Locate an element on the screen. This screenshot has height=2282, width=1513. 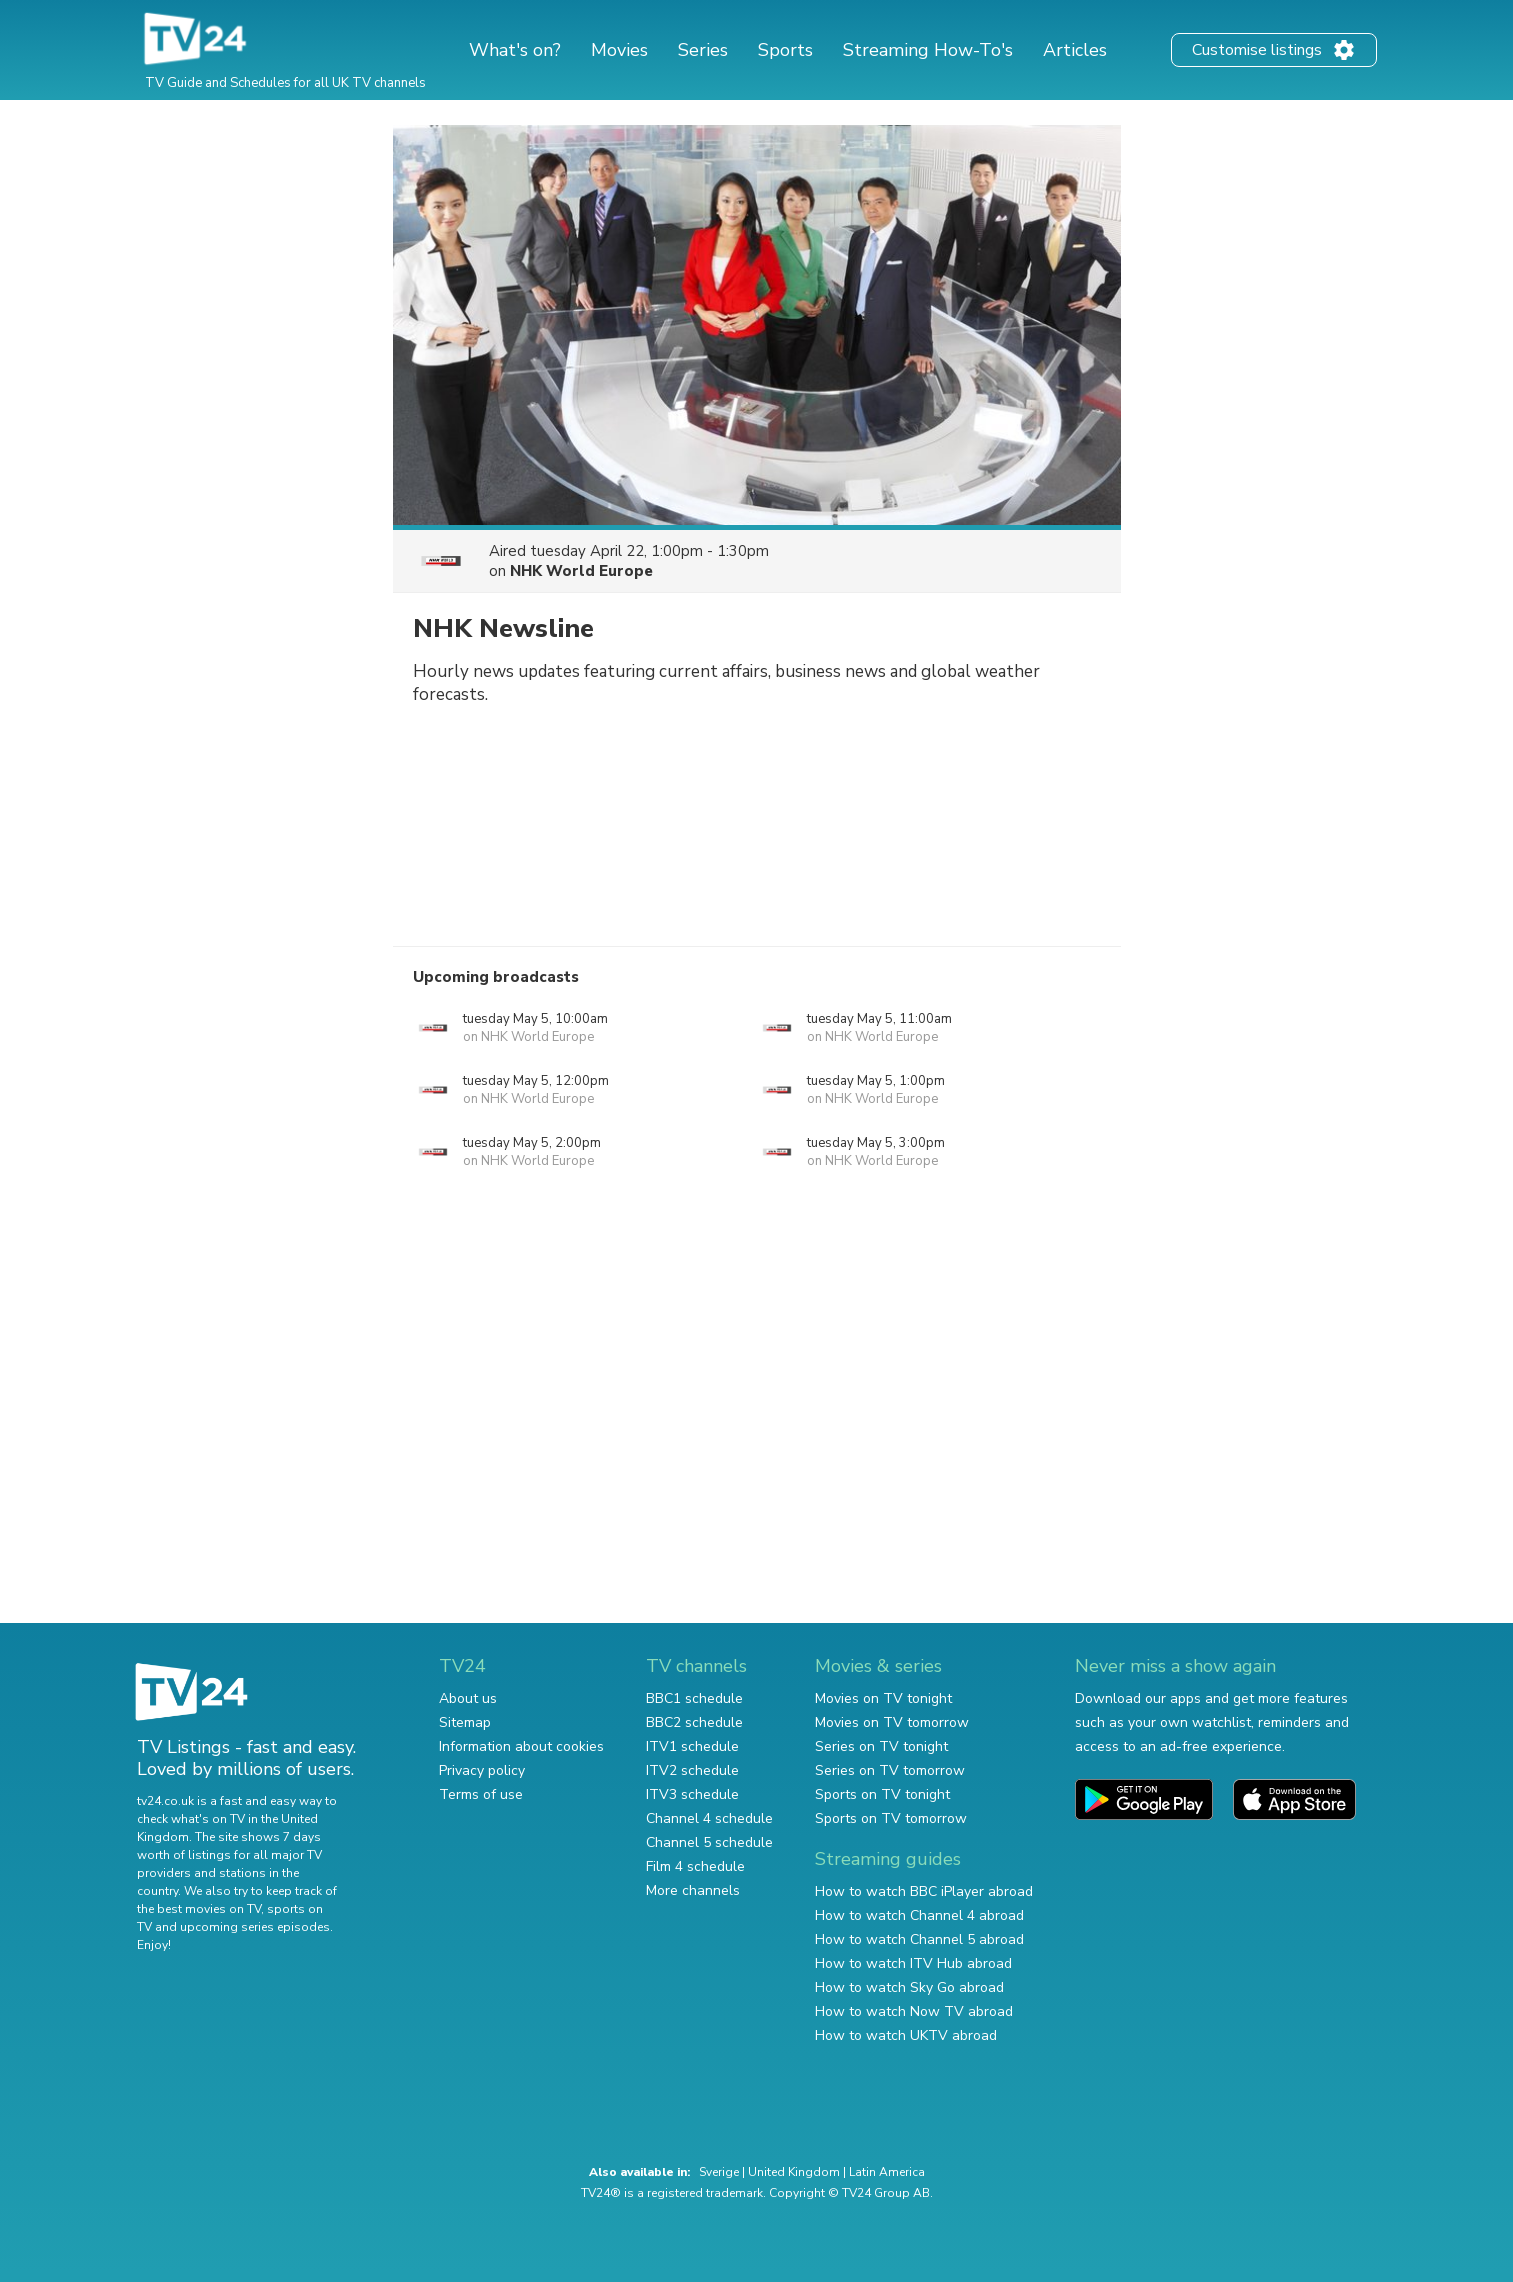
Sports on TV tonight is located at coordinates (882, 1794).